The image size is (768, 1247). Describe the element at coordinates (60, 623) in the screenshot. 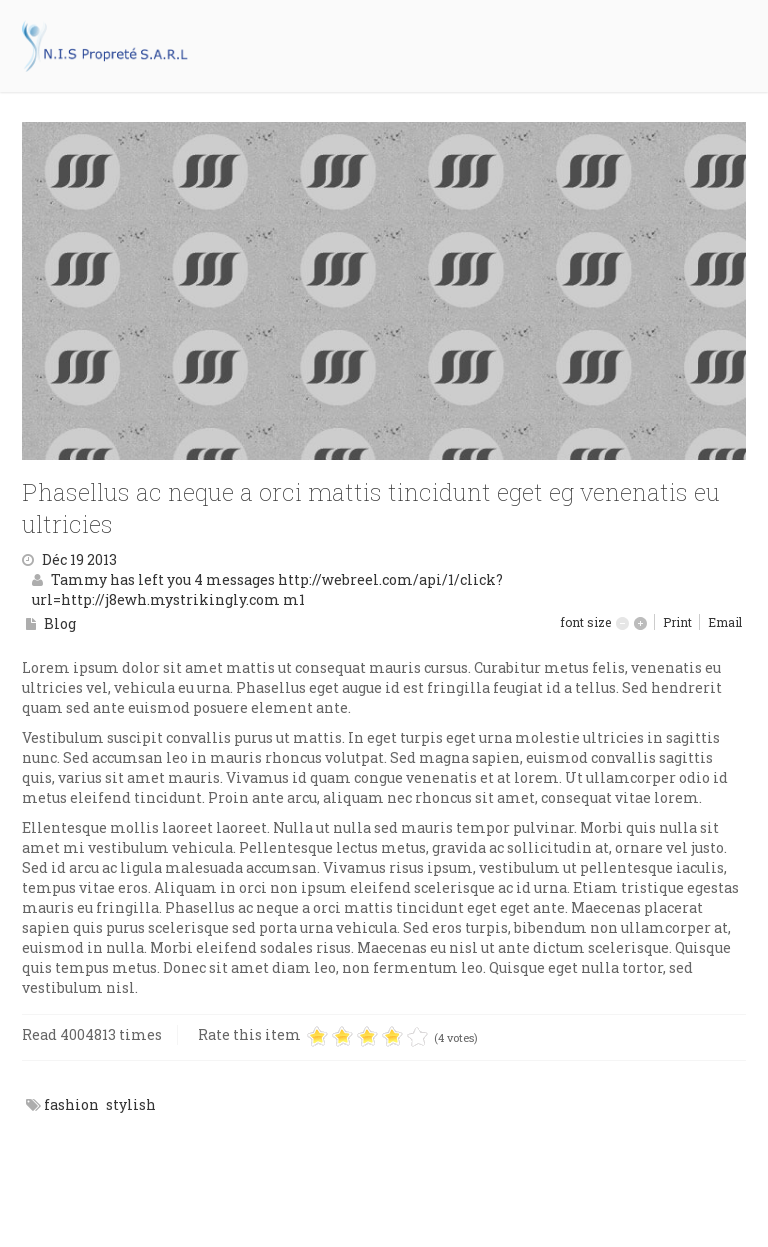

I see `Blog` at that location.